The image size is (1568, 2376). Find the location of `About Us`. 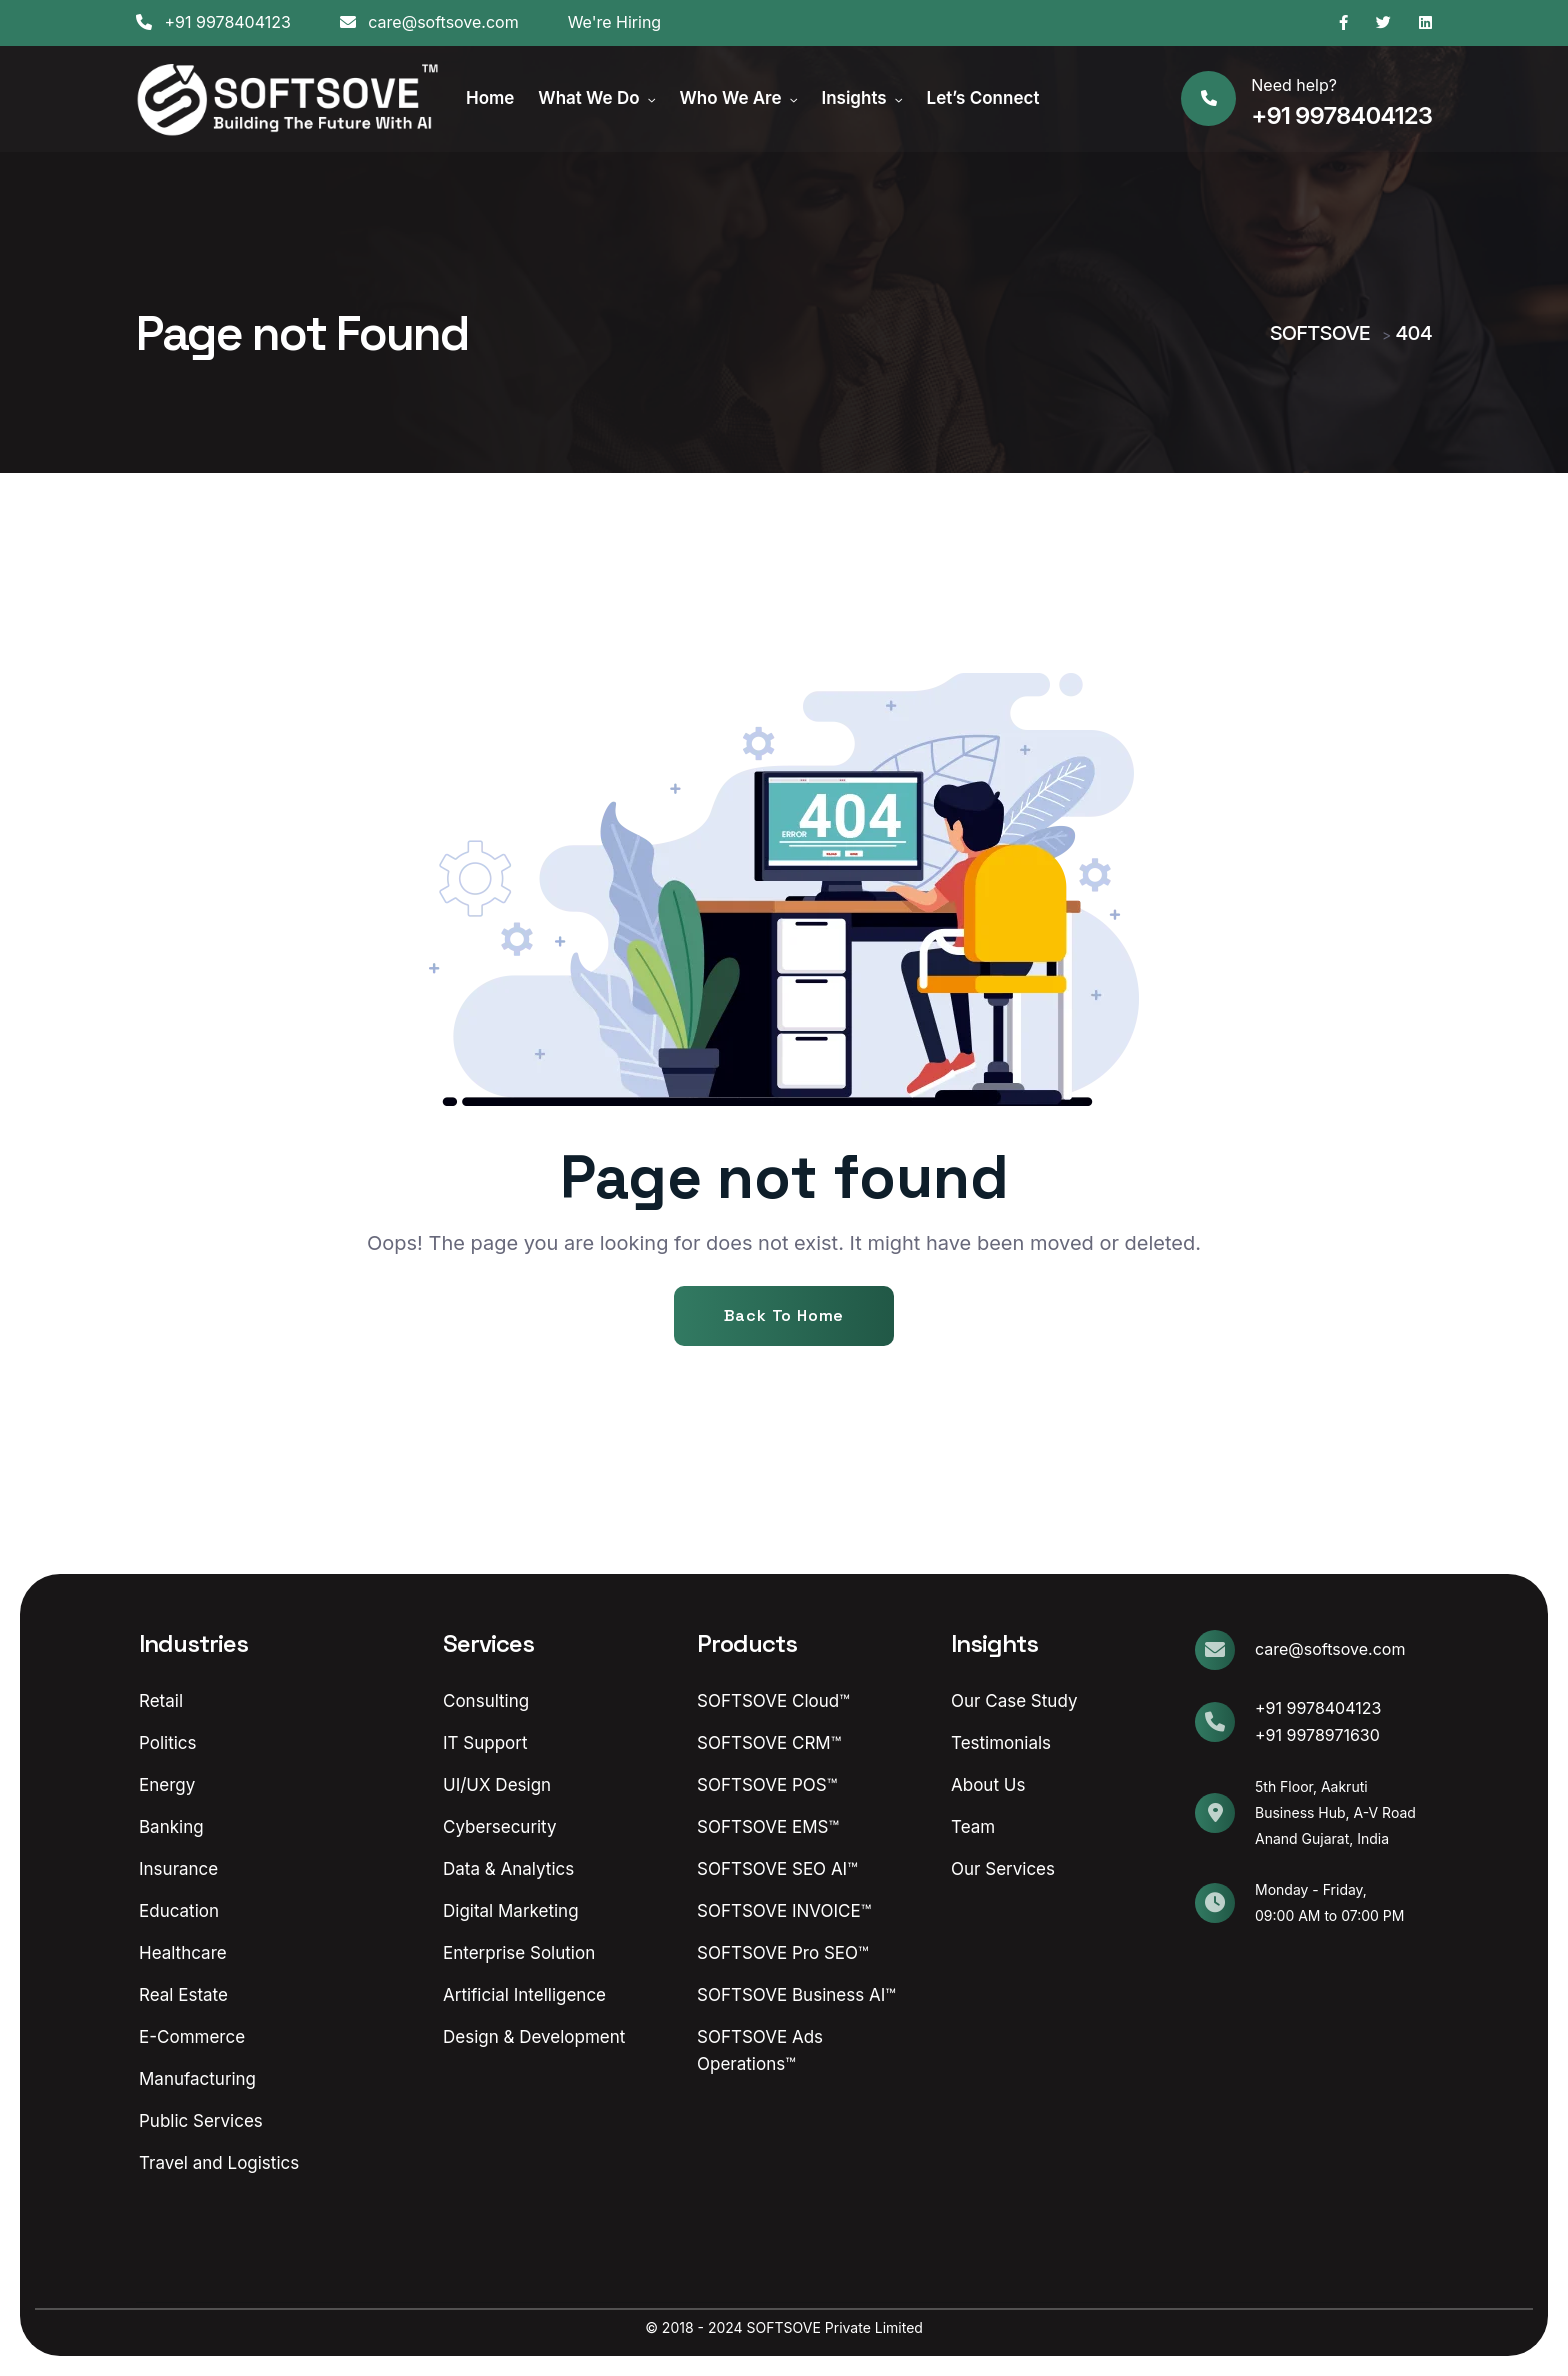

About Us is located at coordinates (988, 1785).